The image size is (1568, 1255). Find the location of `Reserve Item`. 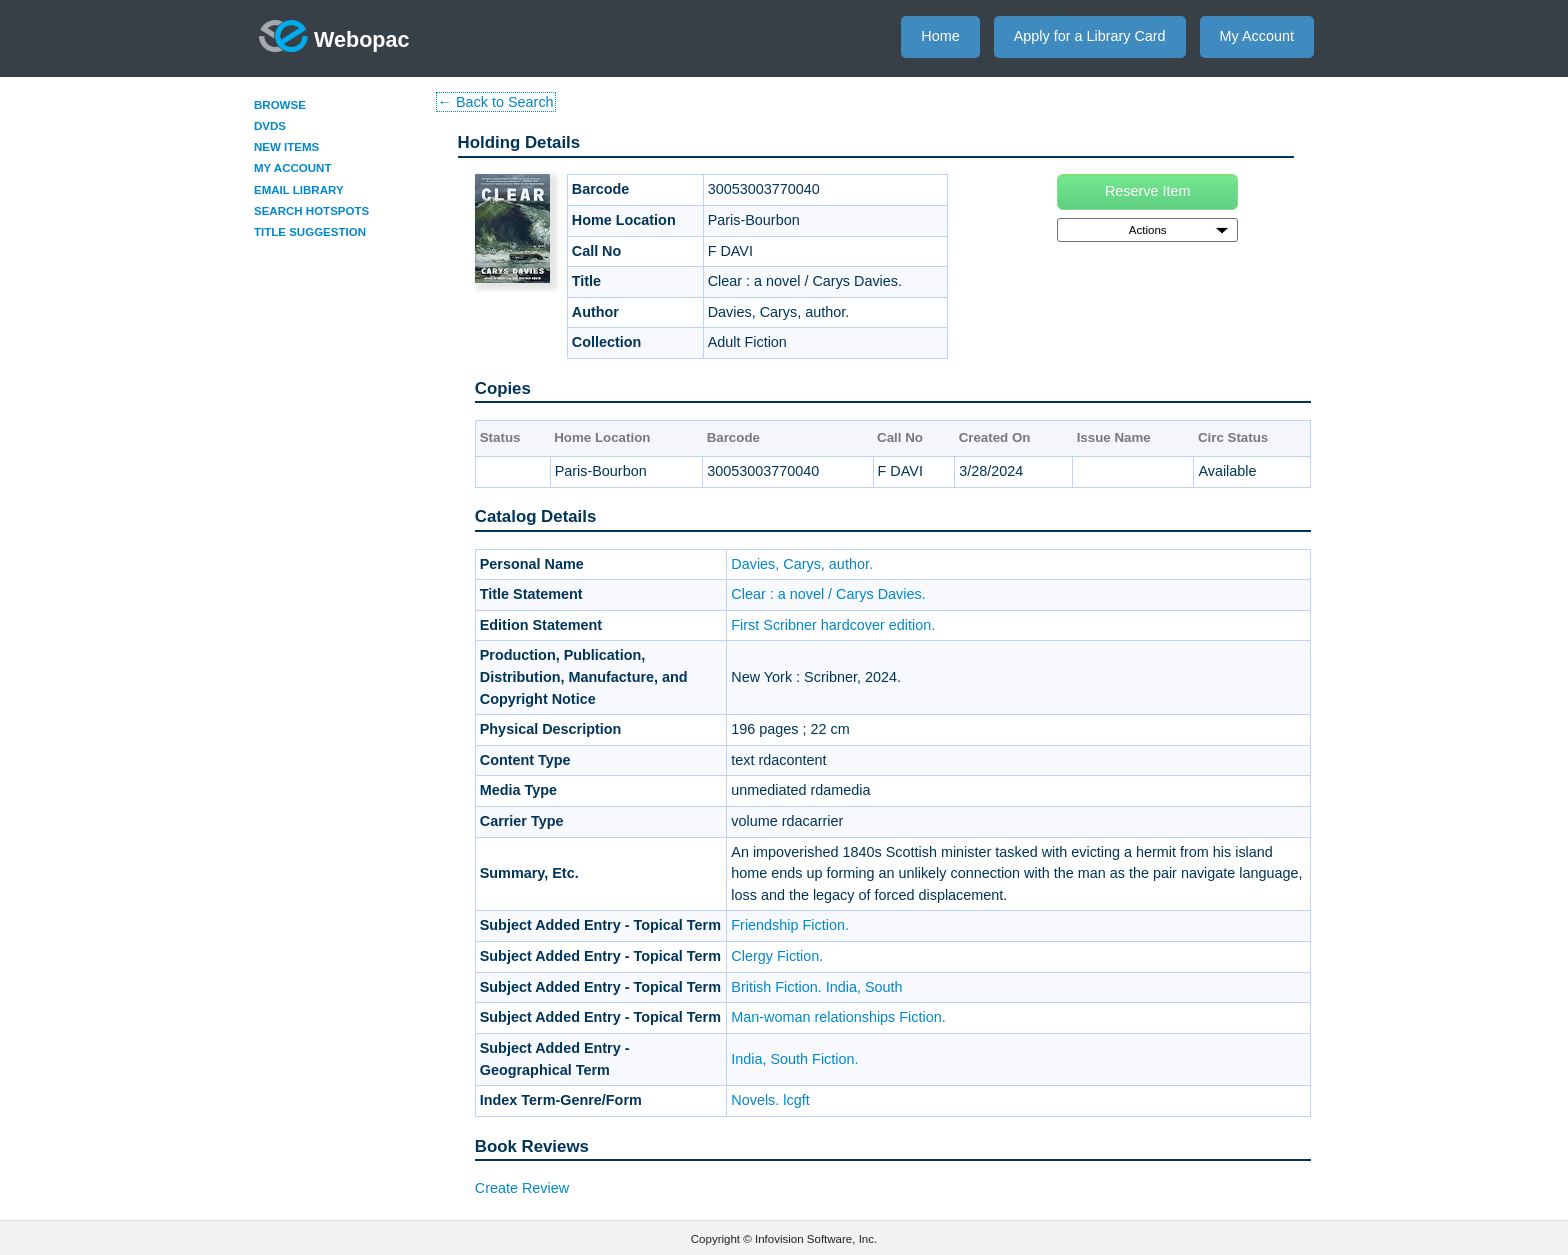

Reserve Item is located at coordinates (1148, 191).